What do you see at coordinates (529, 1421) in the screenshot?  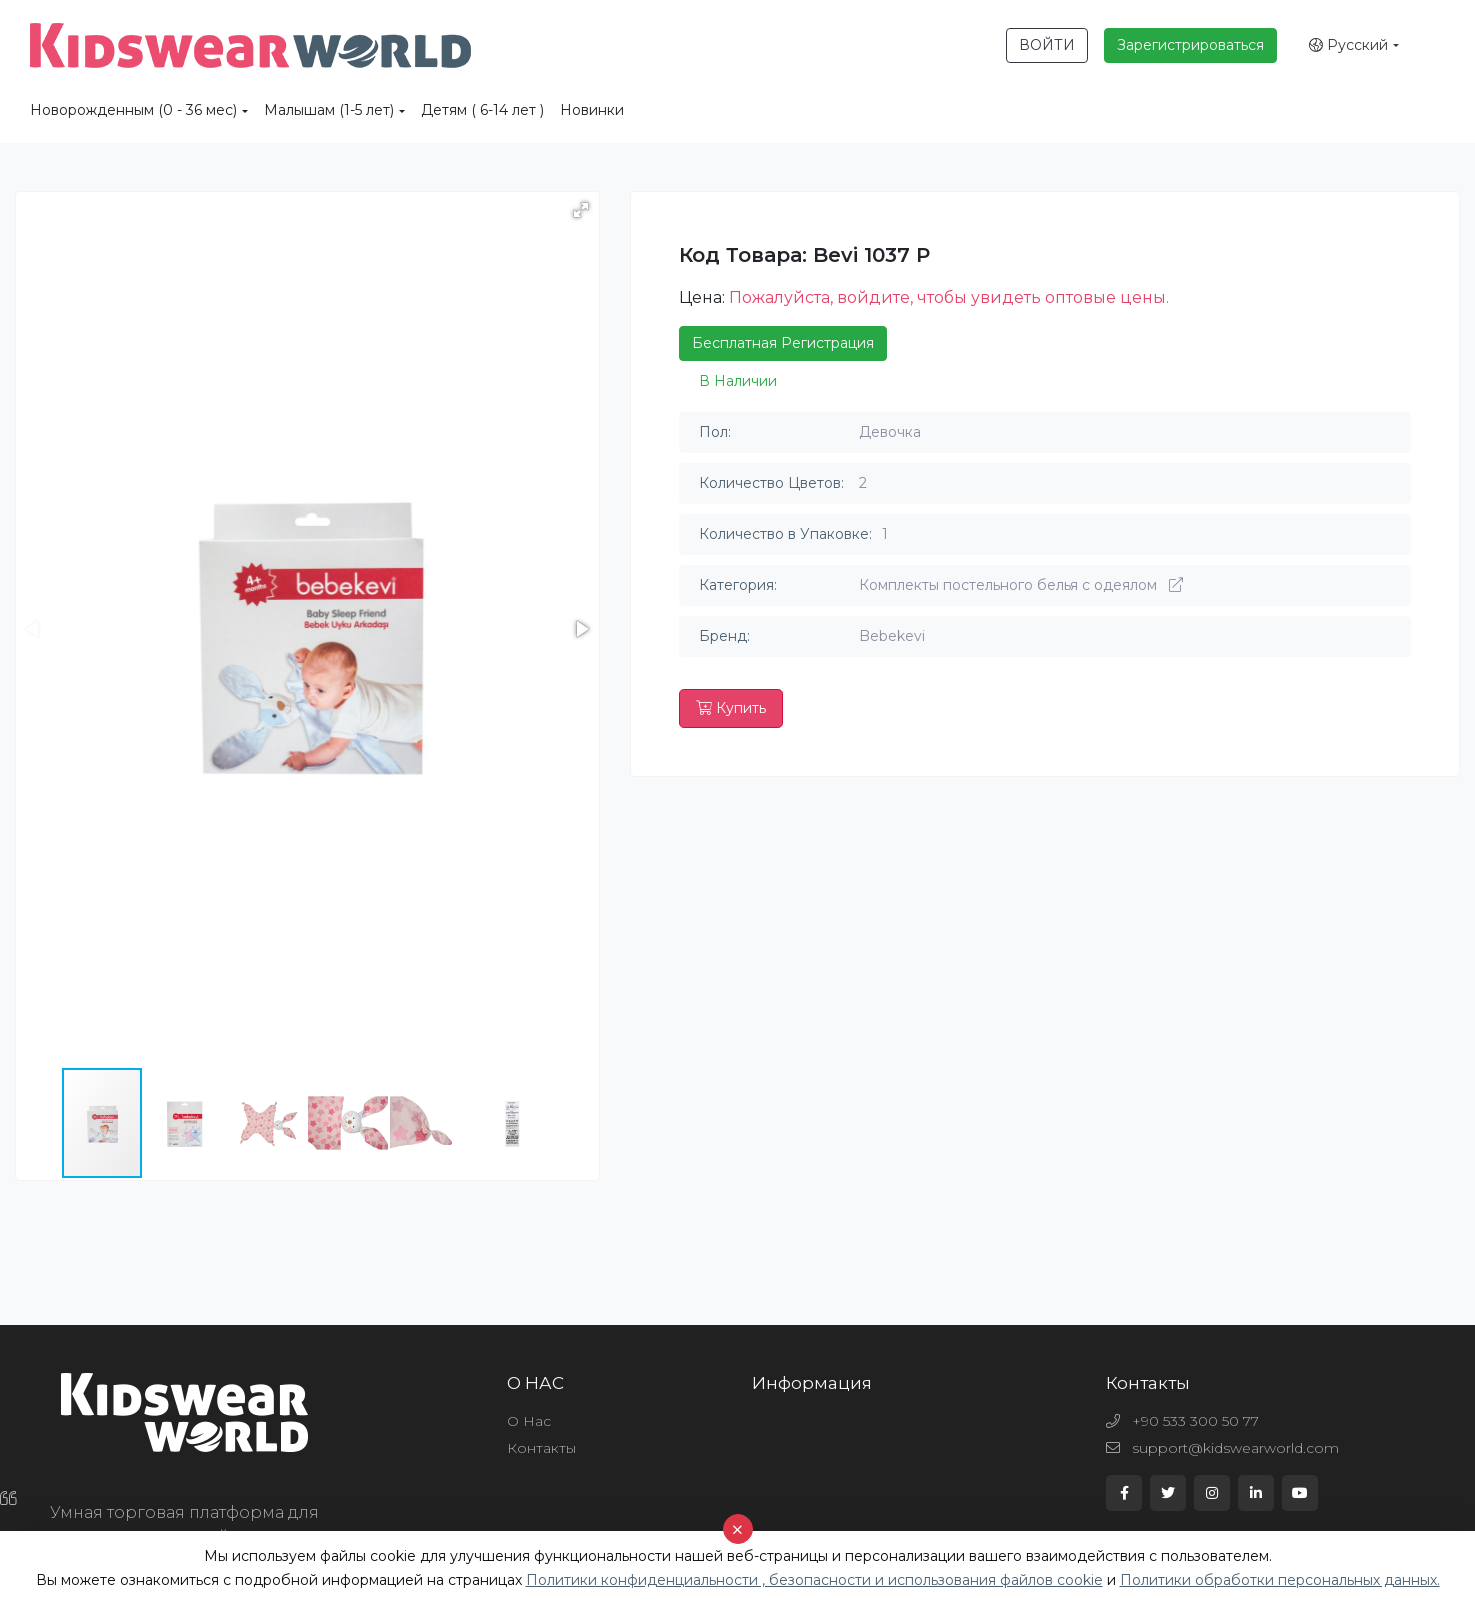 I see `О Нас` at bounding box center [529, 1421].